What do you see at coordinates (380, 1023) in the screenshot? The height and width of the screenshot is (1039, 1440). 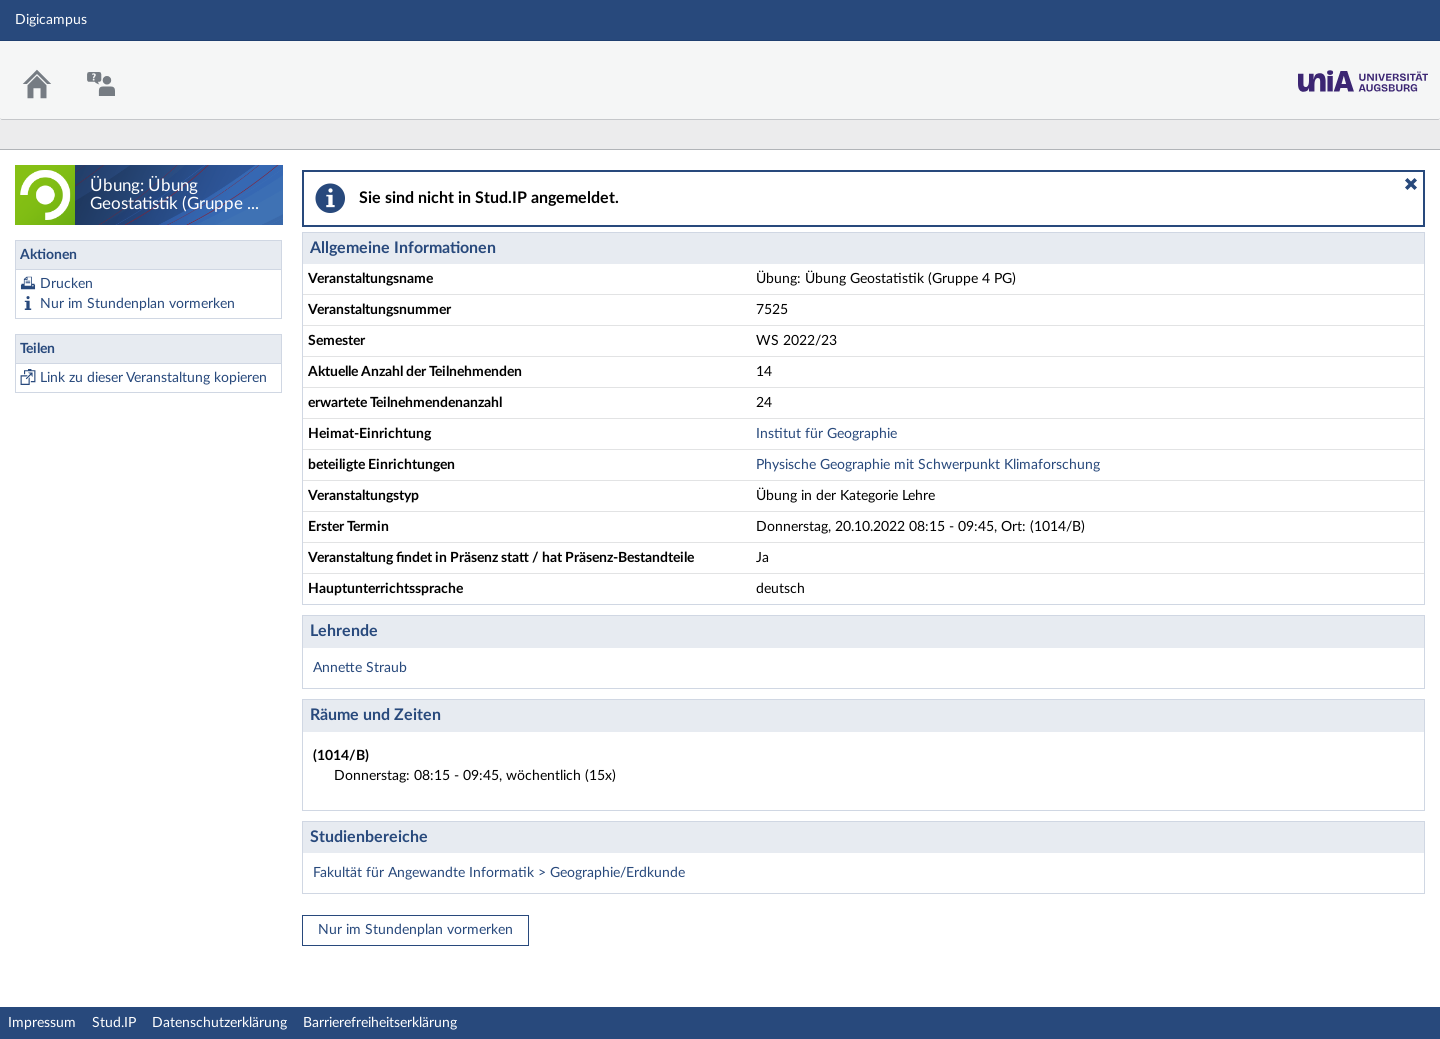 I see `Barrierefreiheitserklärung` at bounding box center [380, 1023].